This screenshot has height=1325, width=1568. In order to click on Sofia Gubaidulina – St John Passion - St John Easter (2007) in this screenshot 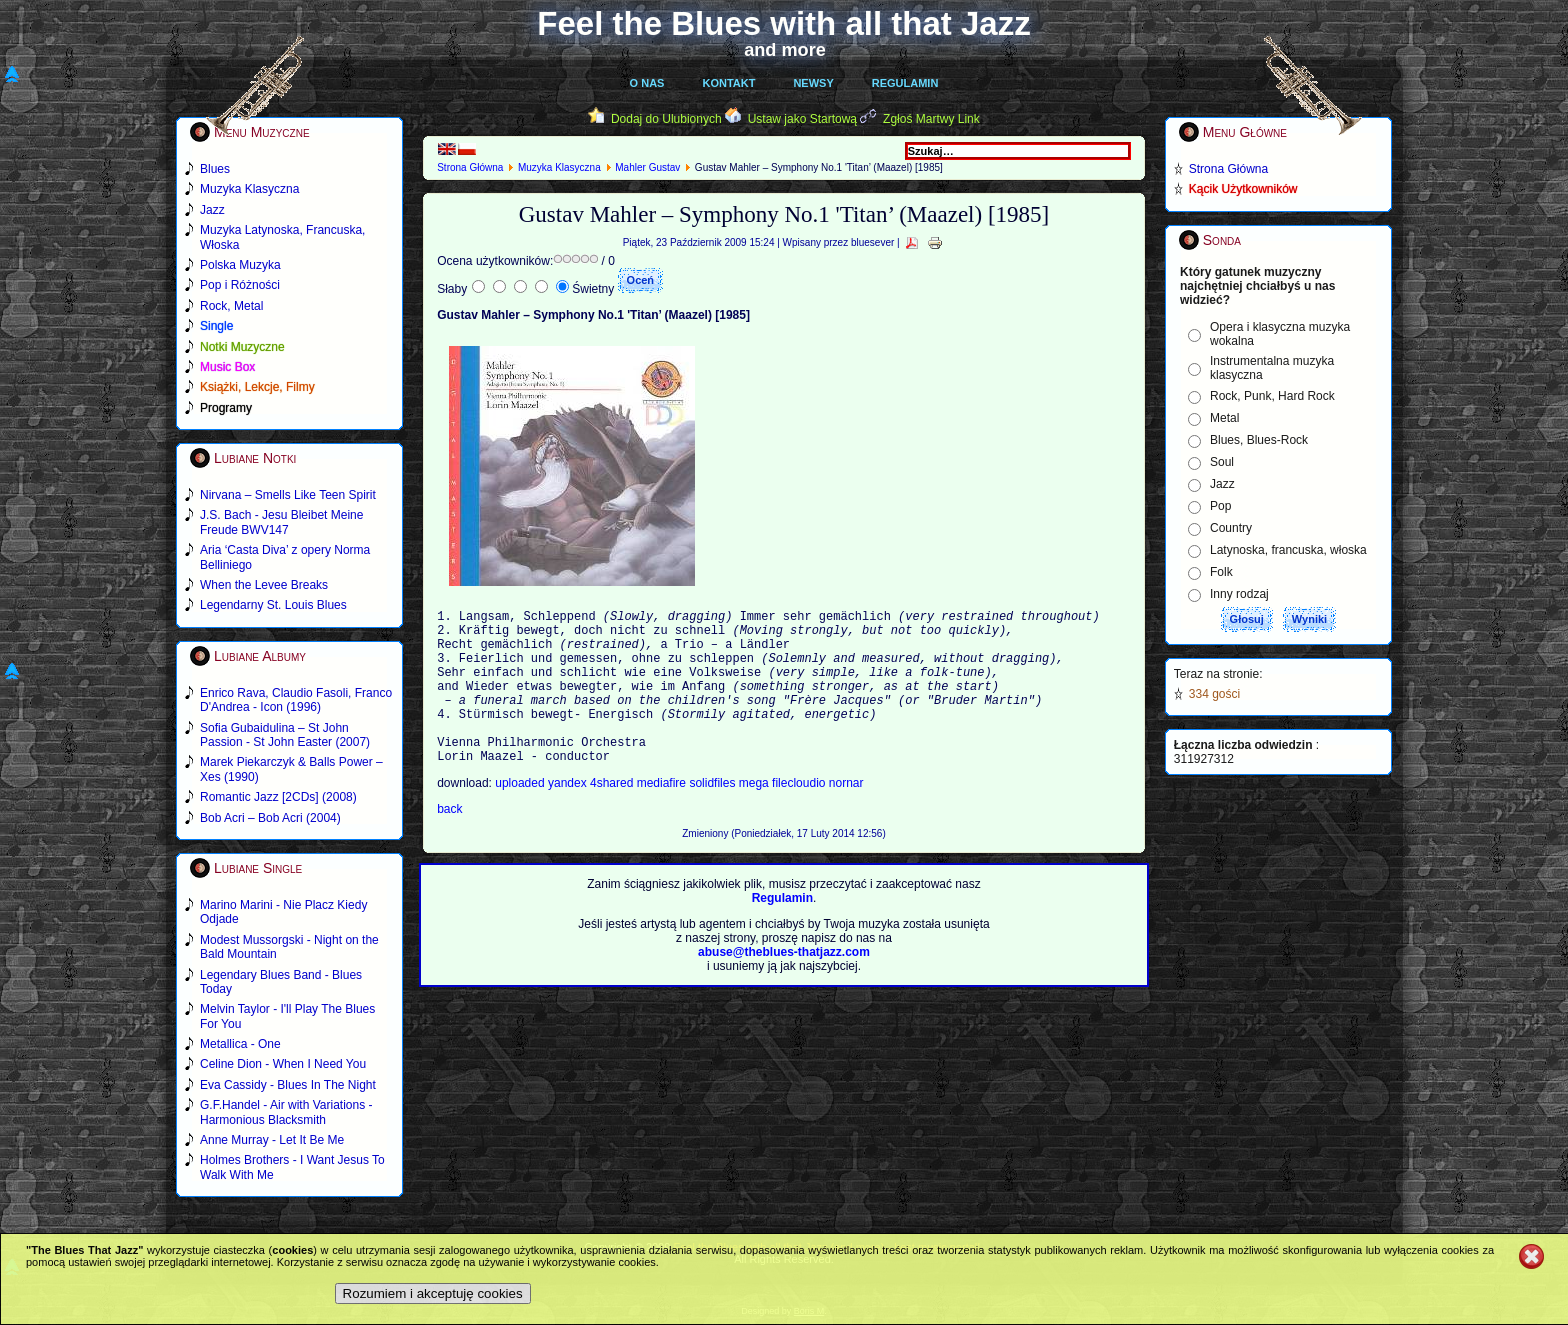, I will do `click(285, 735)`.